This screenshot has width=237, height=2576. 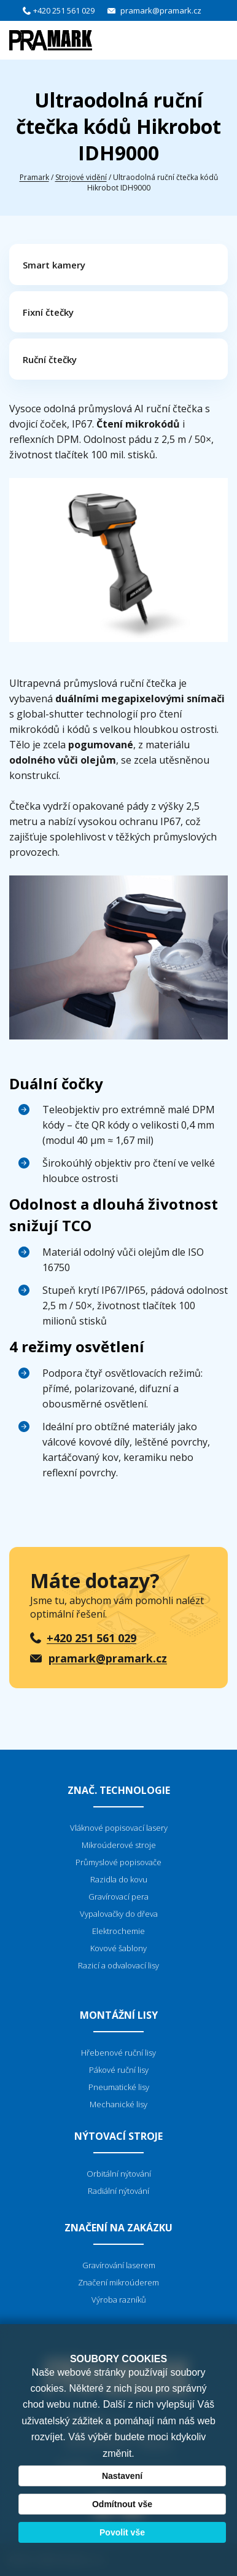 I want to click on Razicí a odvalovací lisy, so click(x=118, y=1965).